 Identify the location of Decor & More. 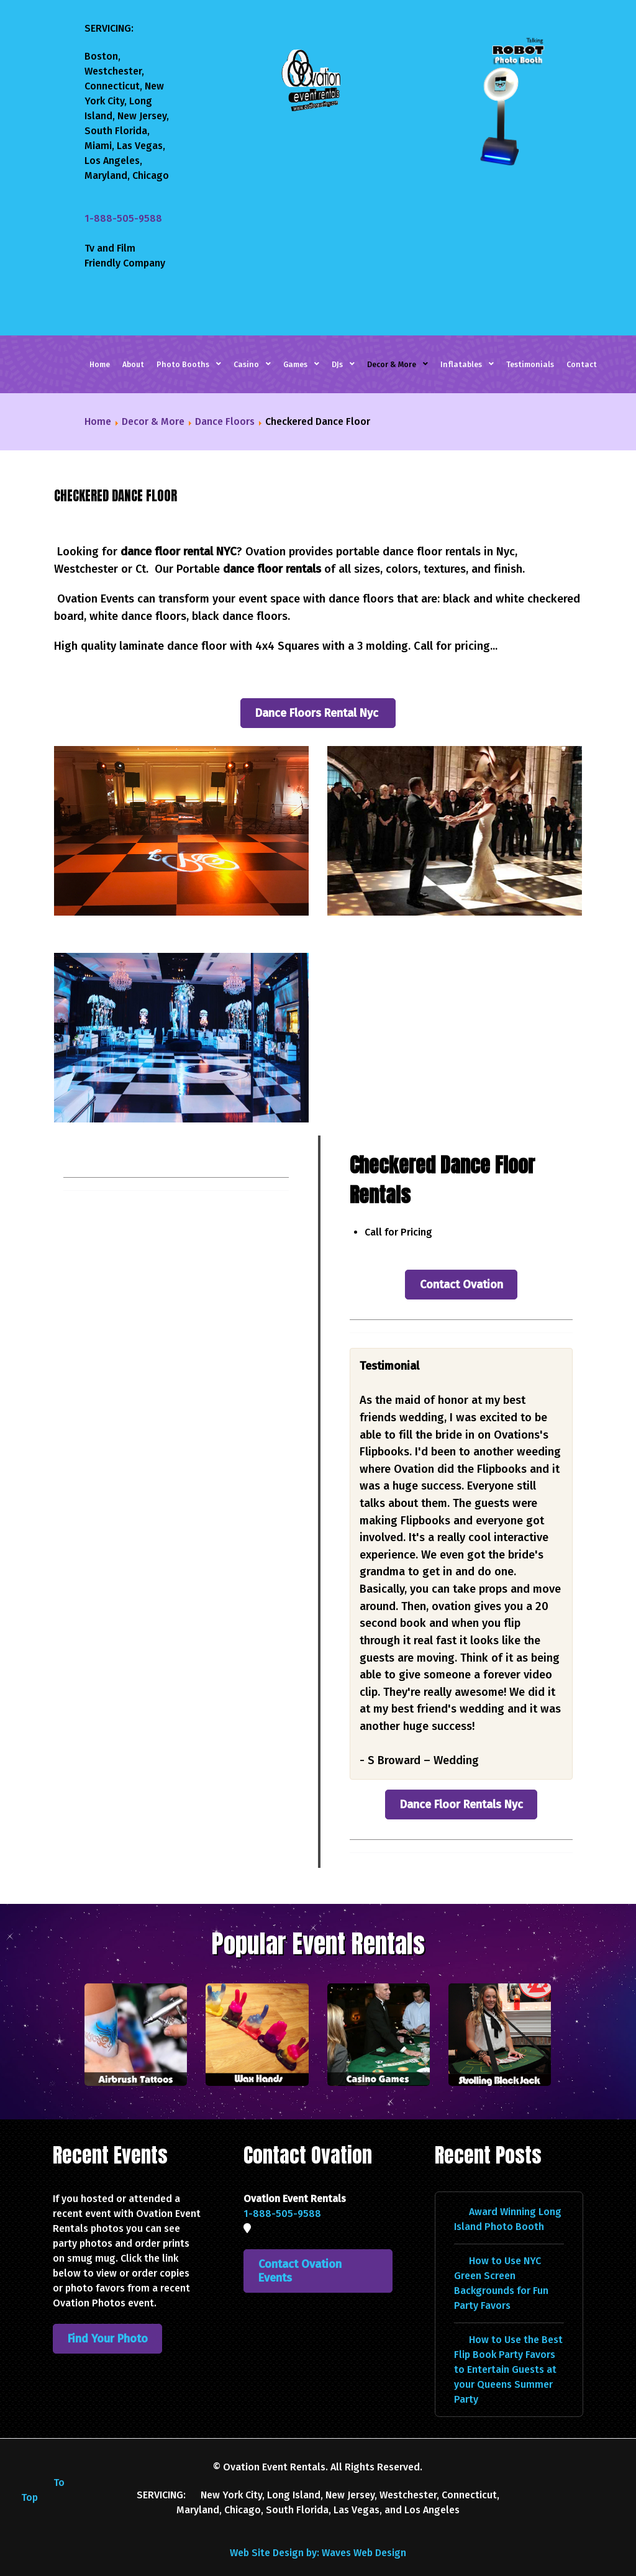
(153, 421).